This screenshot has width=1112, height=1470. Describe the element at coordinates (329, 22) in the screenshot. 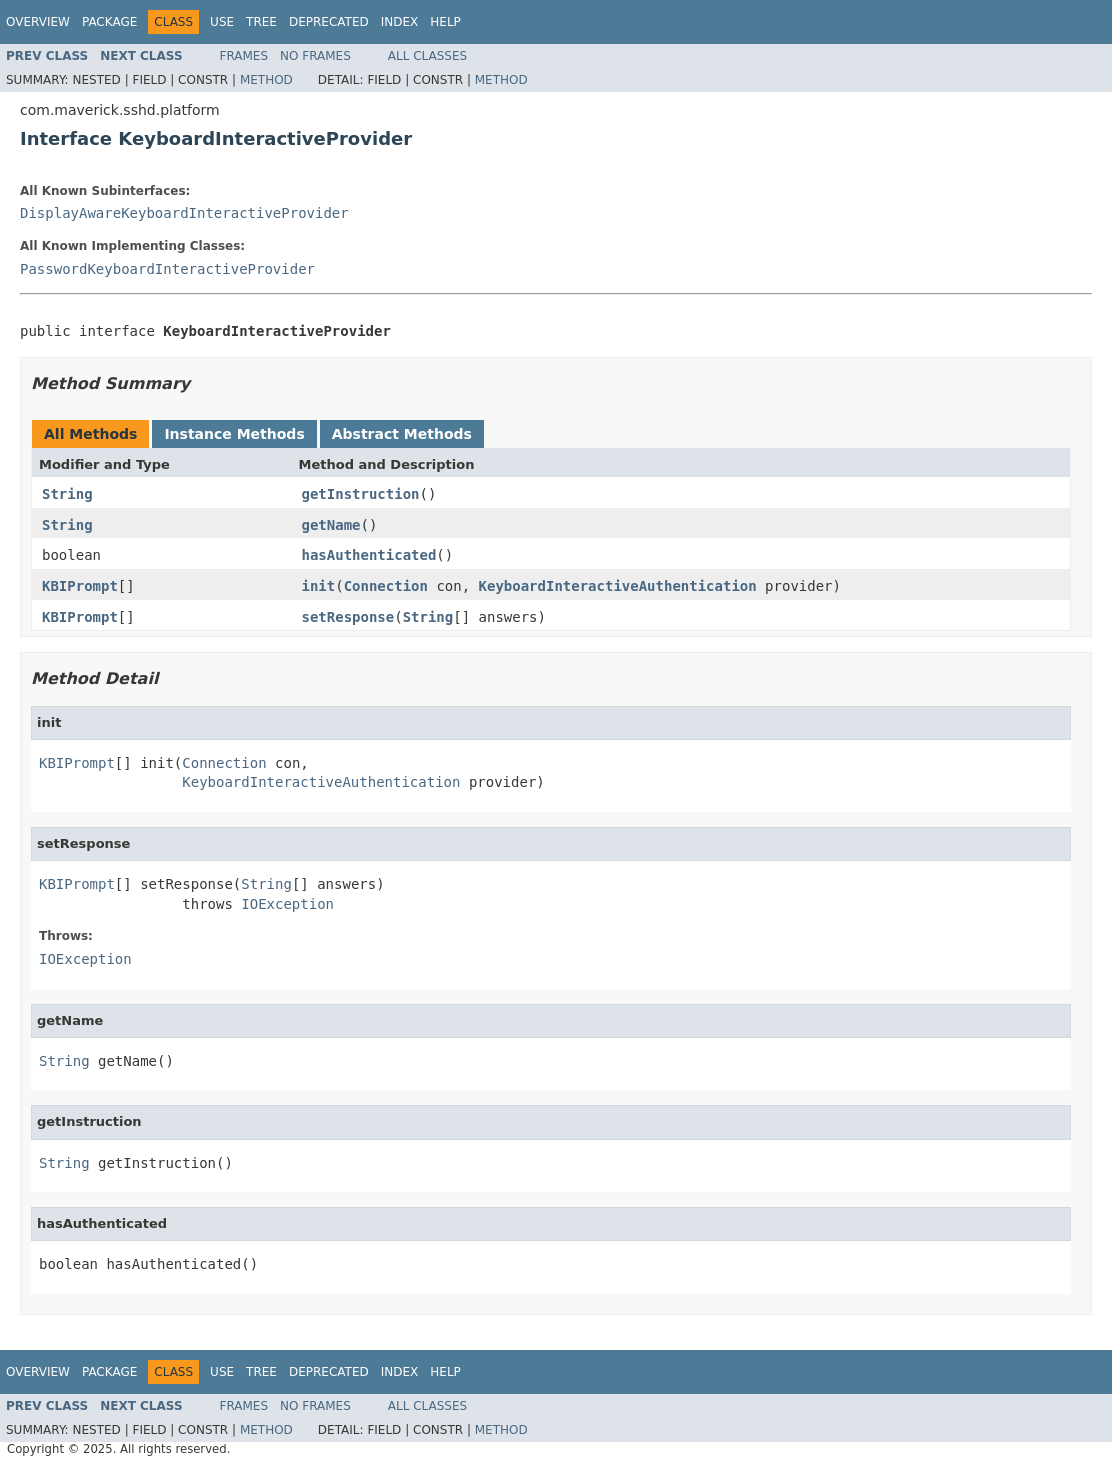

I see `Deprecated` at that location.